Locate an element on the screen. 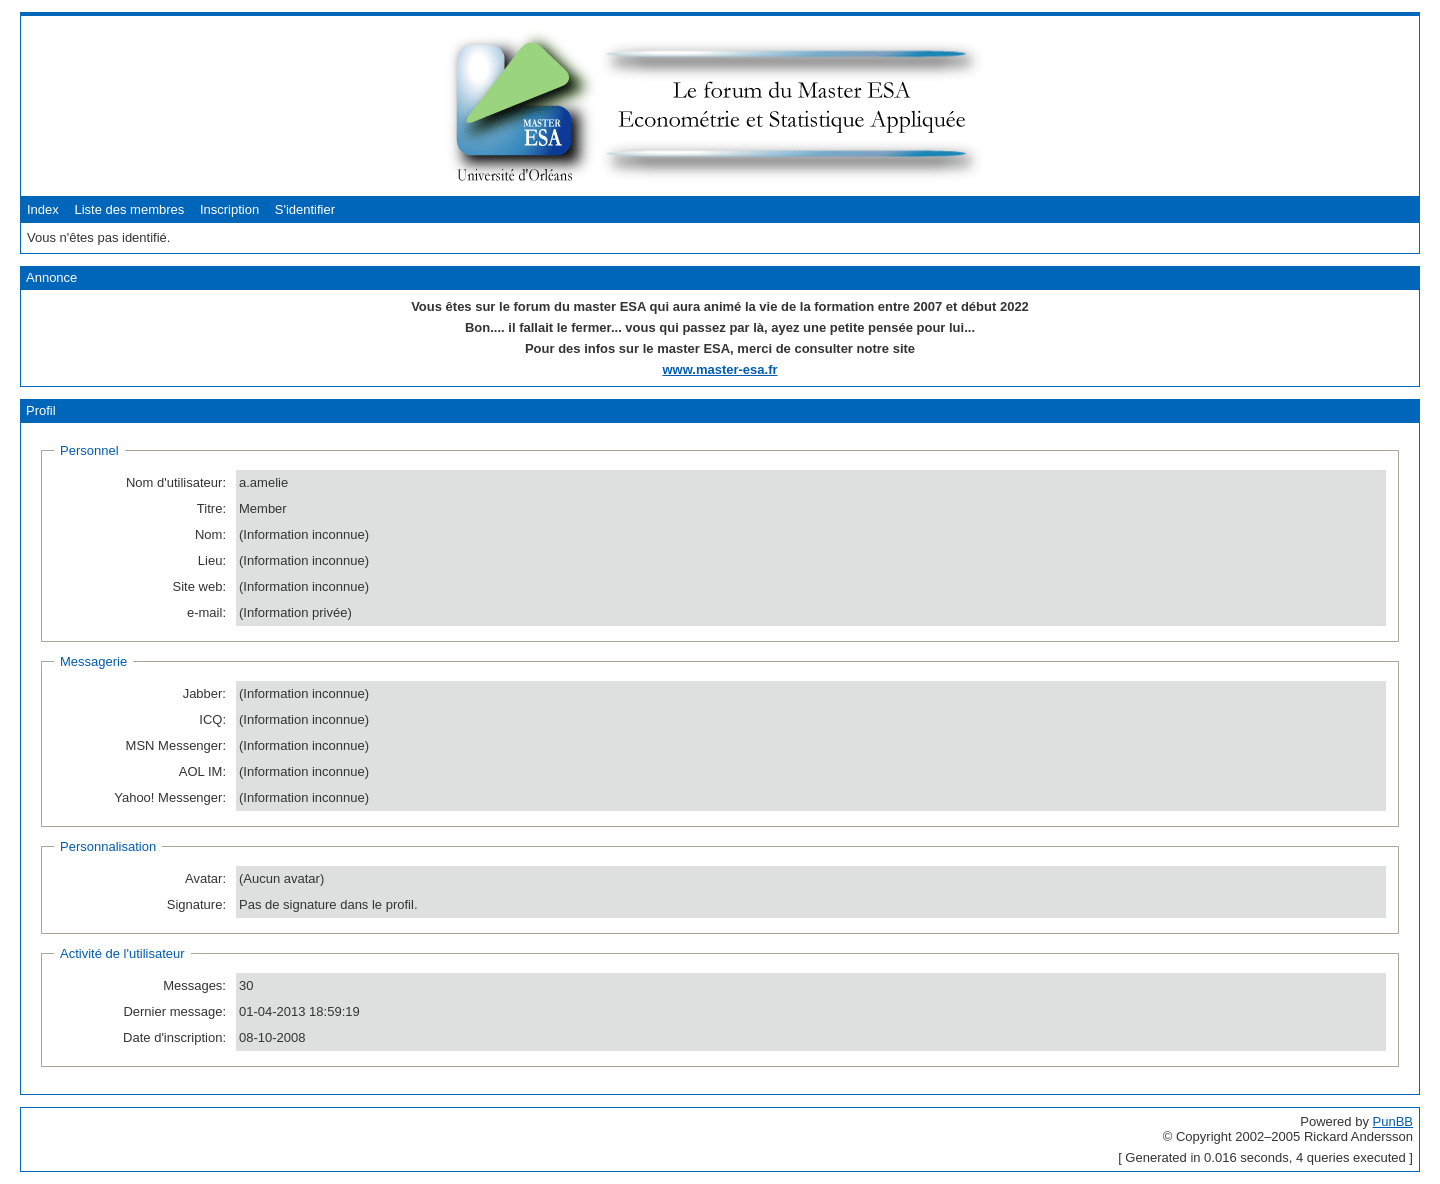  PunBB is located at coordinates (1393, 1121).